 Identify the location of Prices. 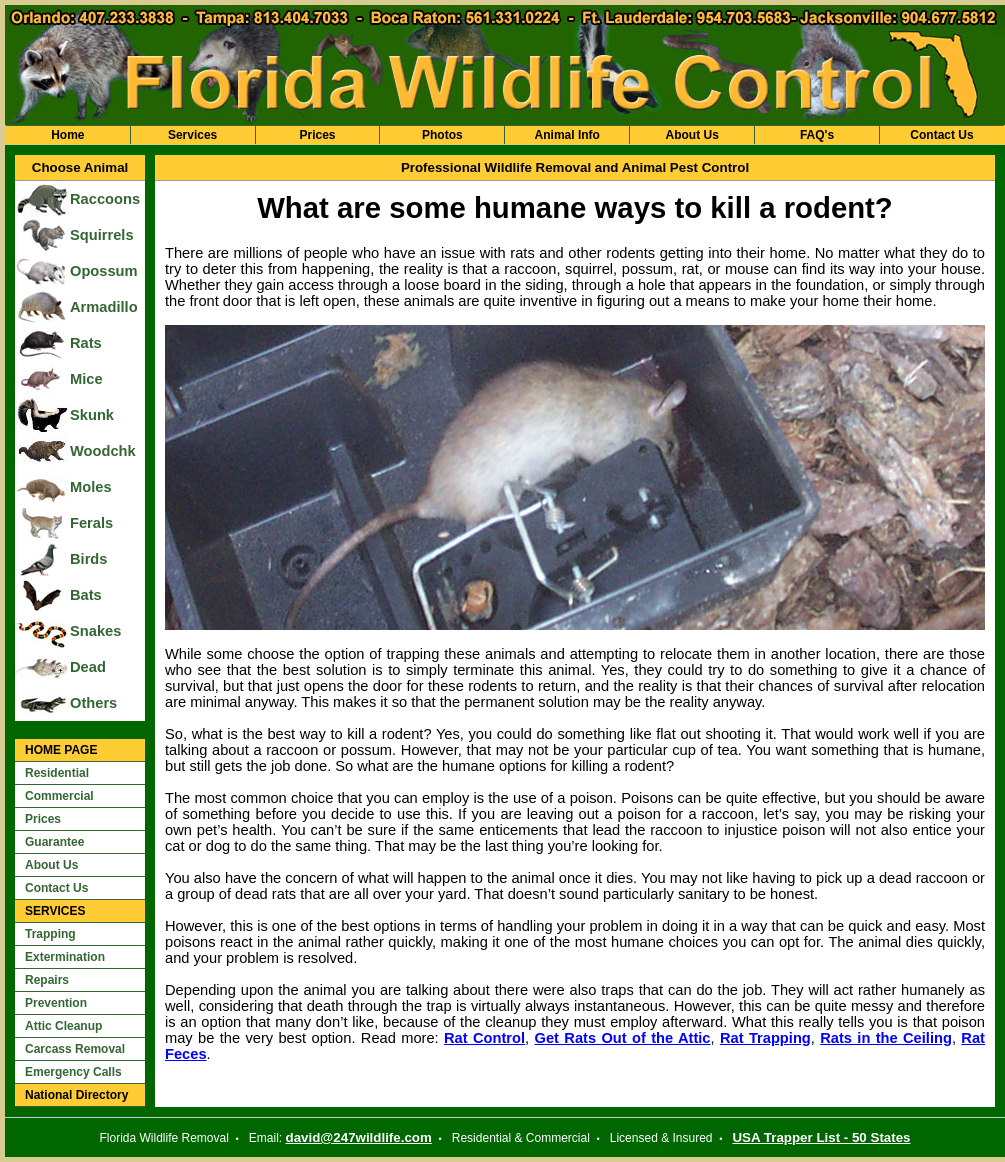
(317, 135).